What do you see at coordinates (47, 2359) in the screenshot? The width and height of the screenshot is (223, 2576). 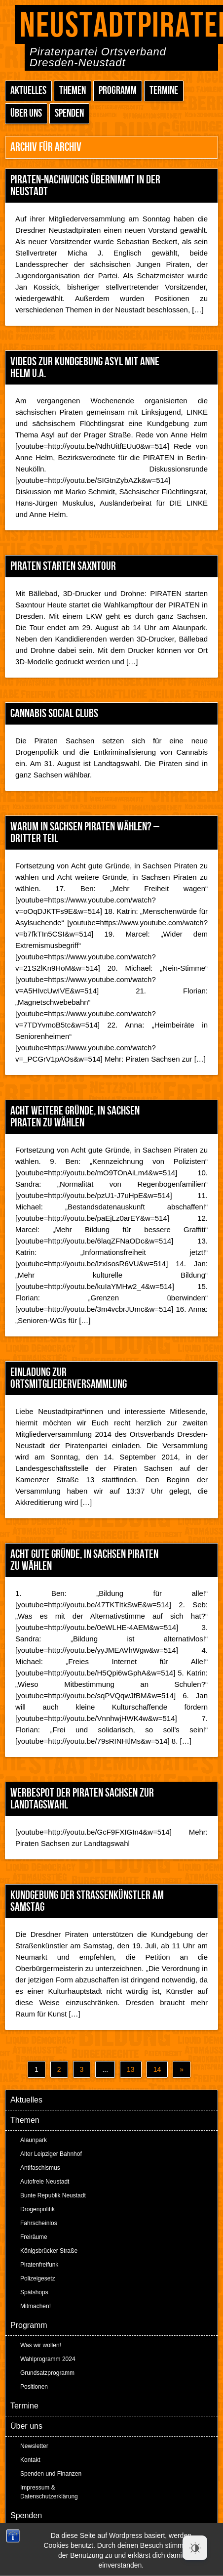 I see `Wahlprogramm 2024` at bounding box center [47, 2359].